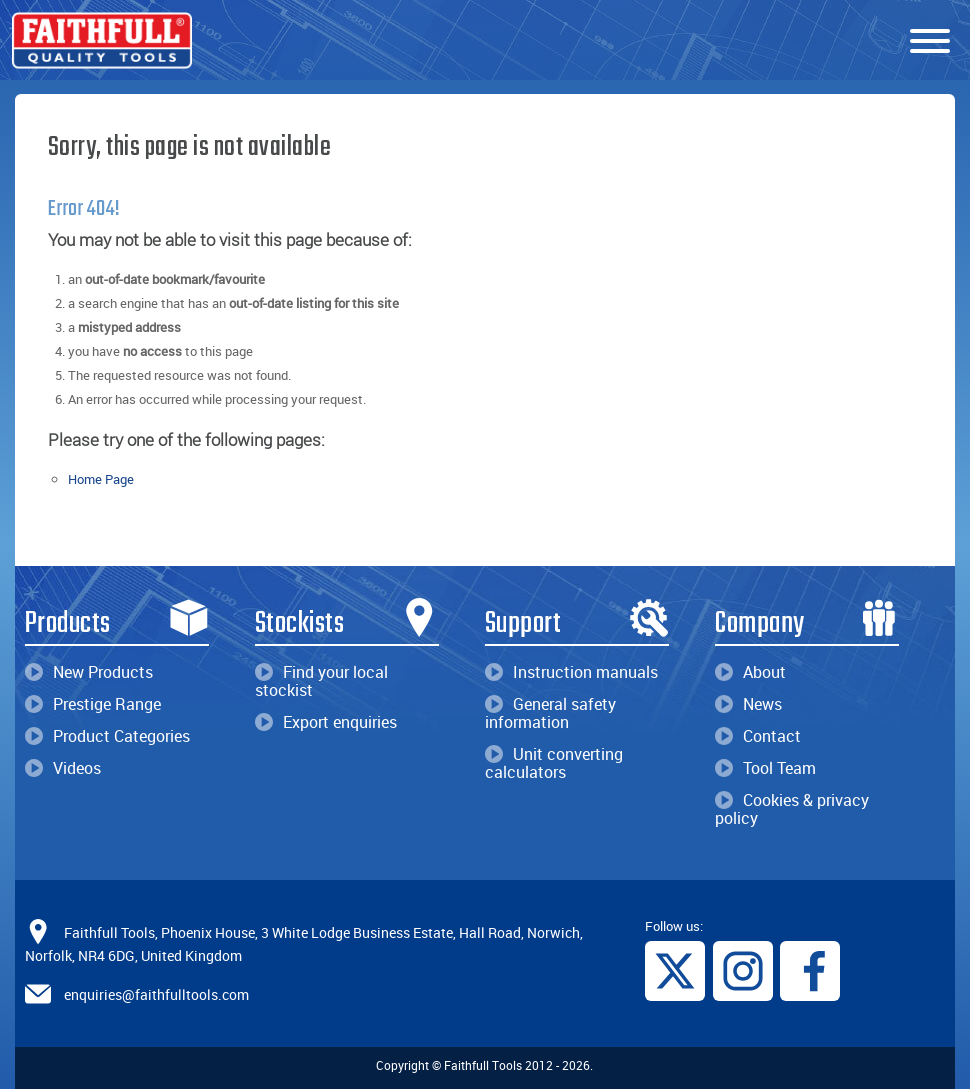 The width and height of the screenshot is (970, 1089). I want to click on New Products, so click(89, 672).